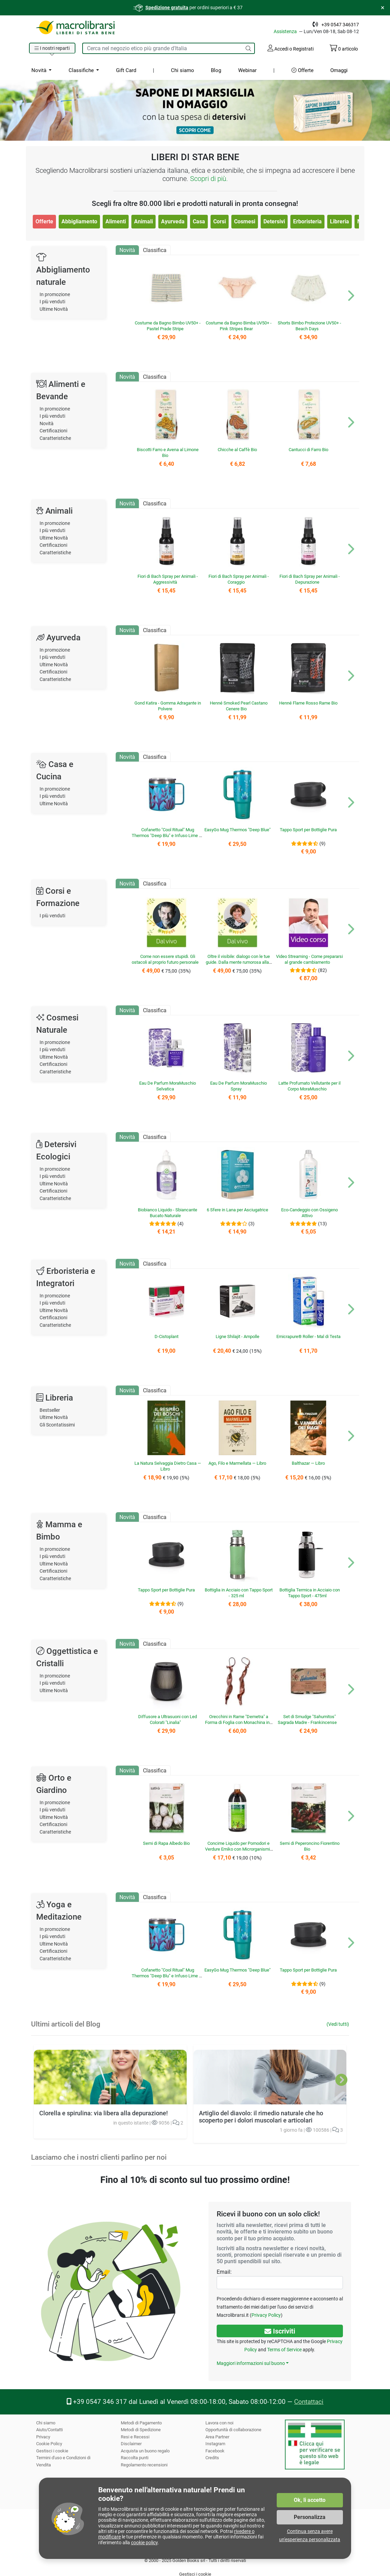  Describe the element at coordinates (55, 294) in the screenshot. I see `In promozione` at that location.